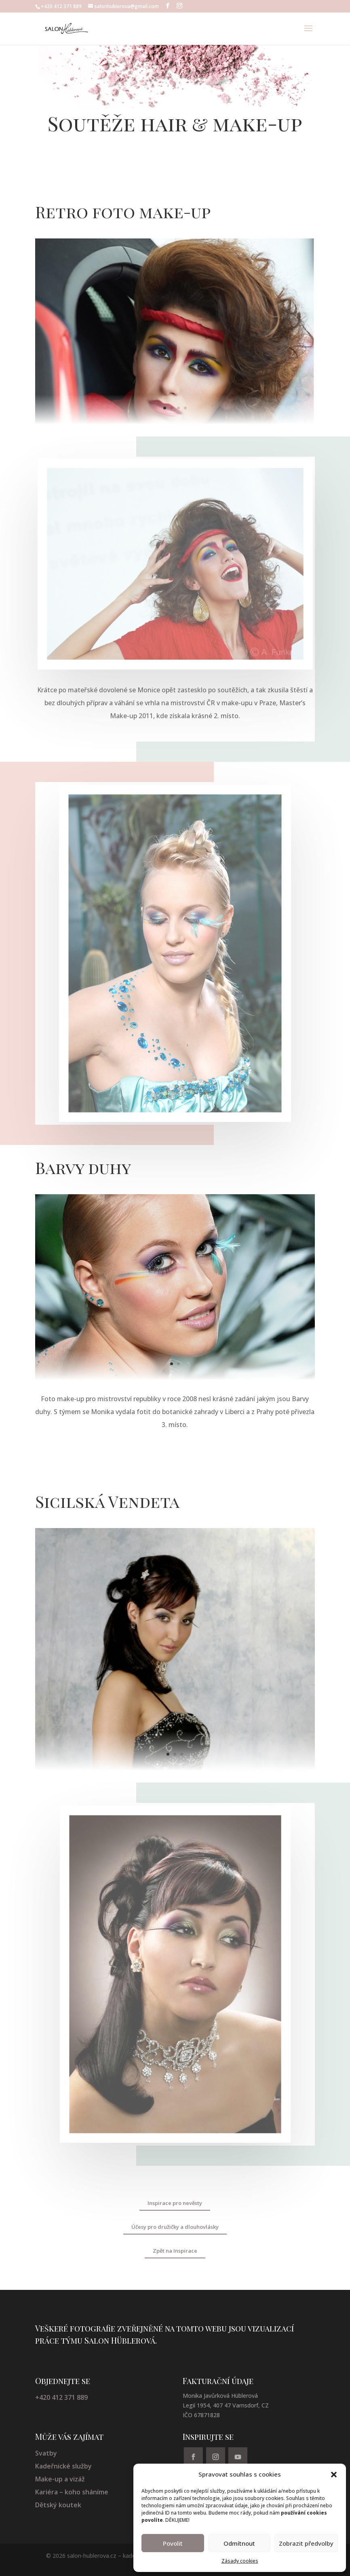  What do you see at coordinates (63, 2466) in the screenshot?
I see `Kadeřnické služby` at bounding box center [63, 2466].